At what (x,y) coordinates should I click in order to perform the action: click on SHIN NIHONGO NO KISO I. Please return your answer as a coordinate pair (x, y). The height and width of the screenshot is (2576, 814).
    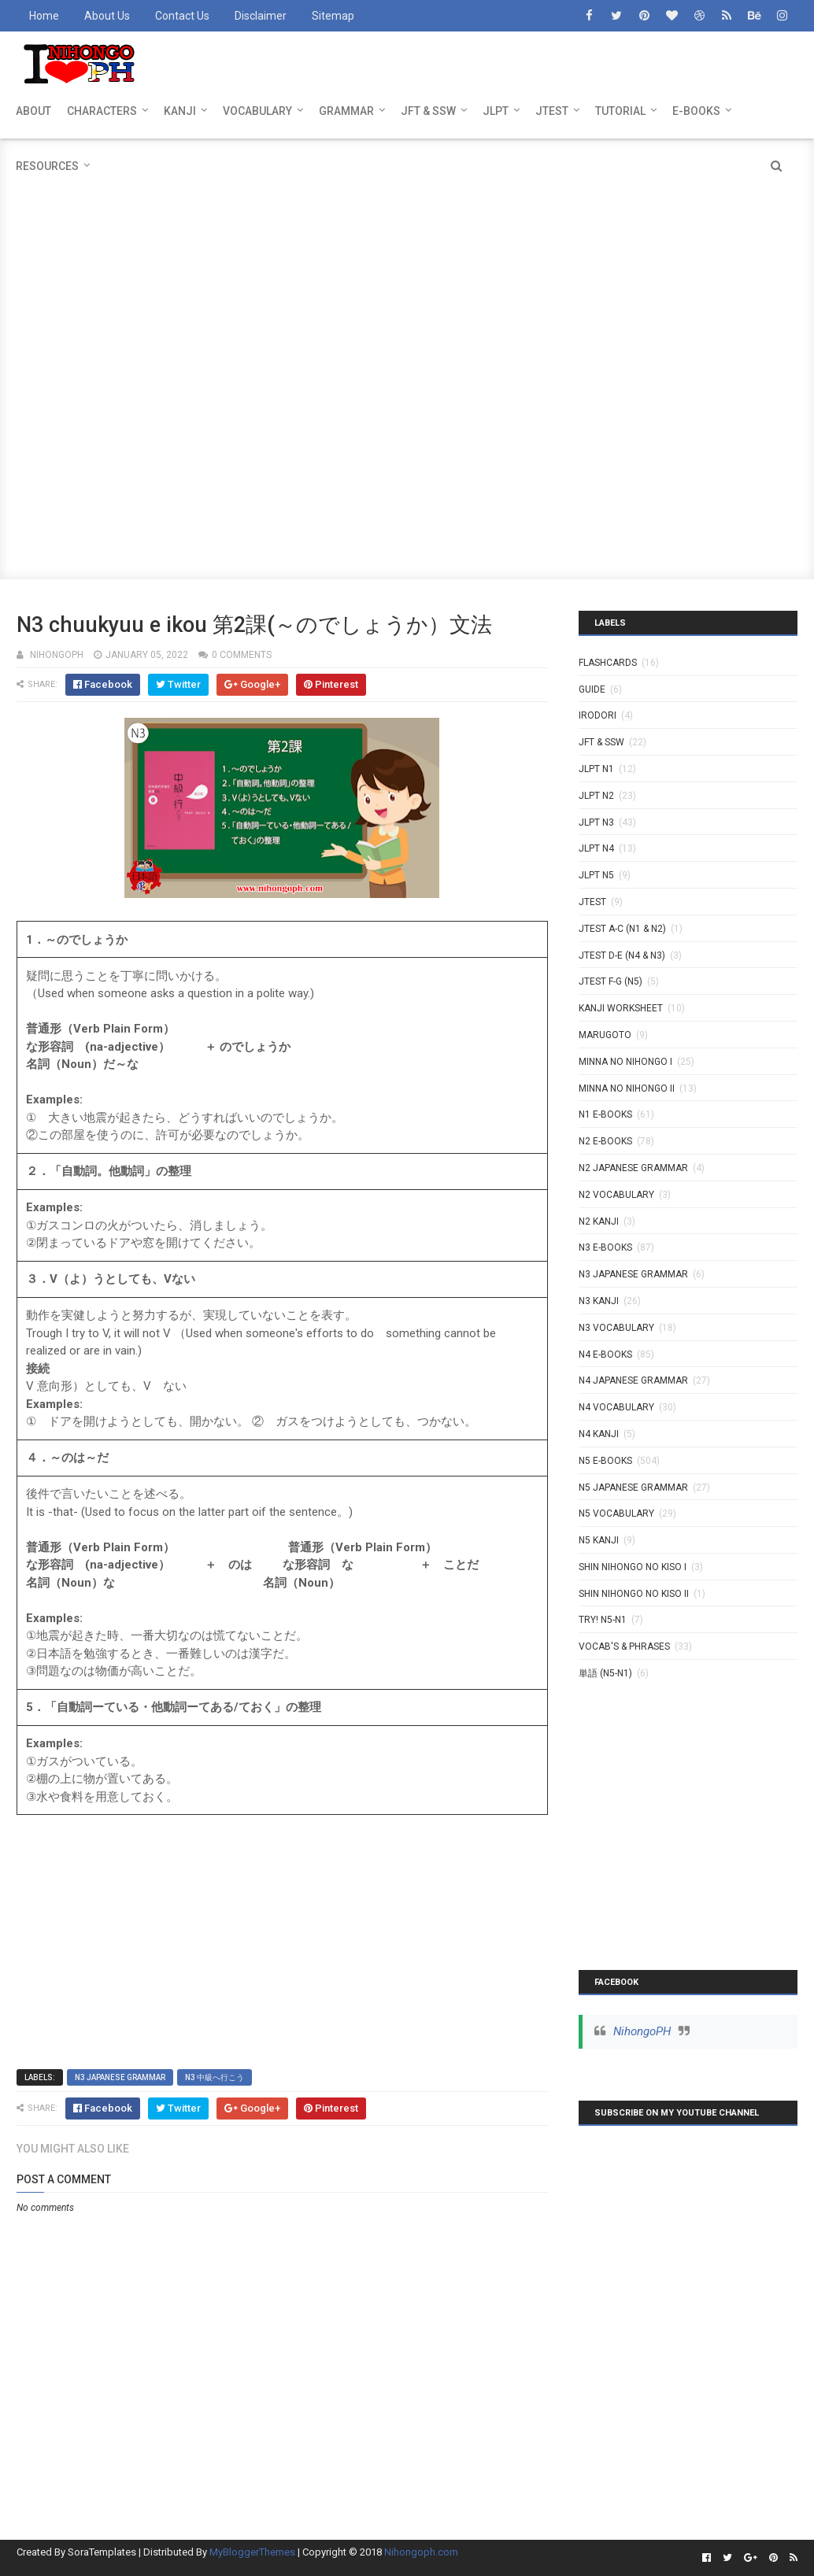
    Looking at the image, I should click on (632, 1567).